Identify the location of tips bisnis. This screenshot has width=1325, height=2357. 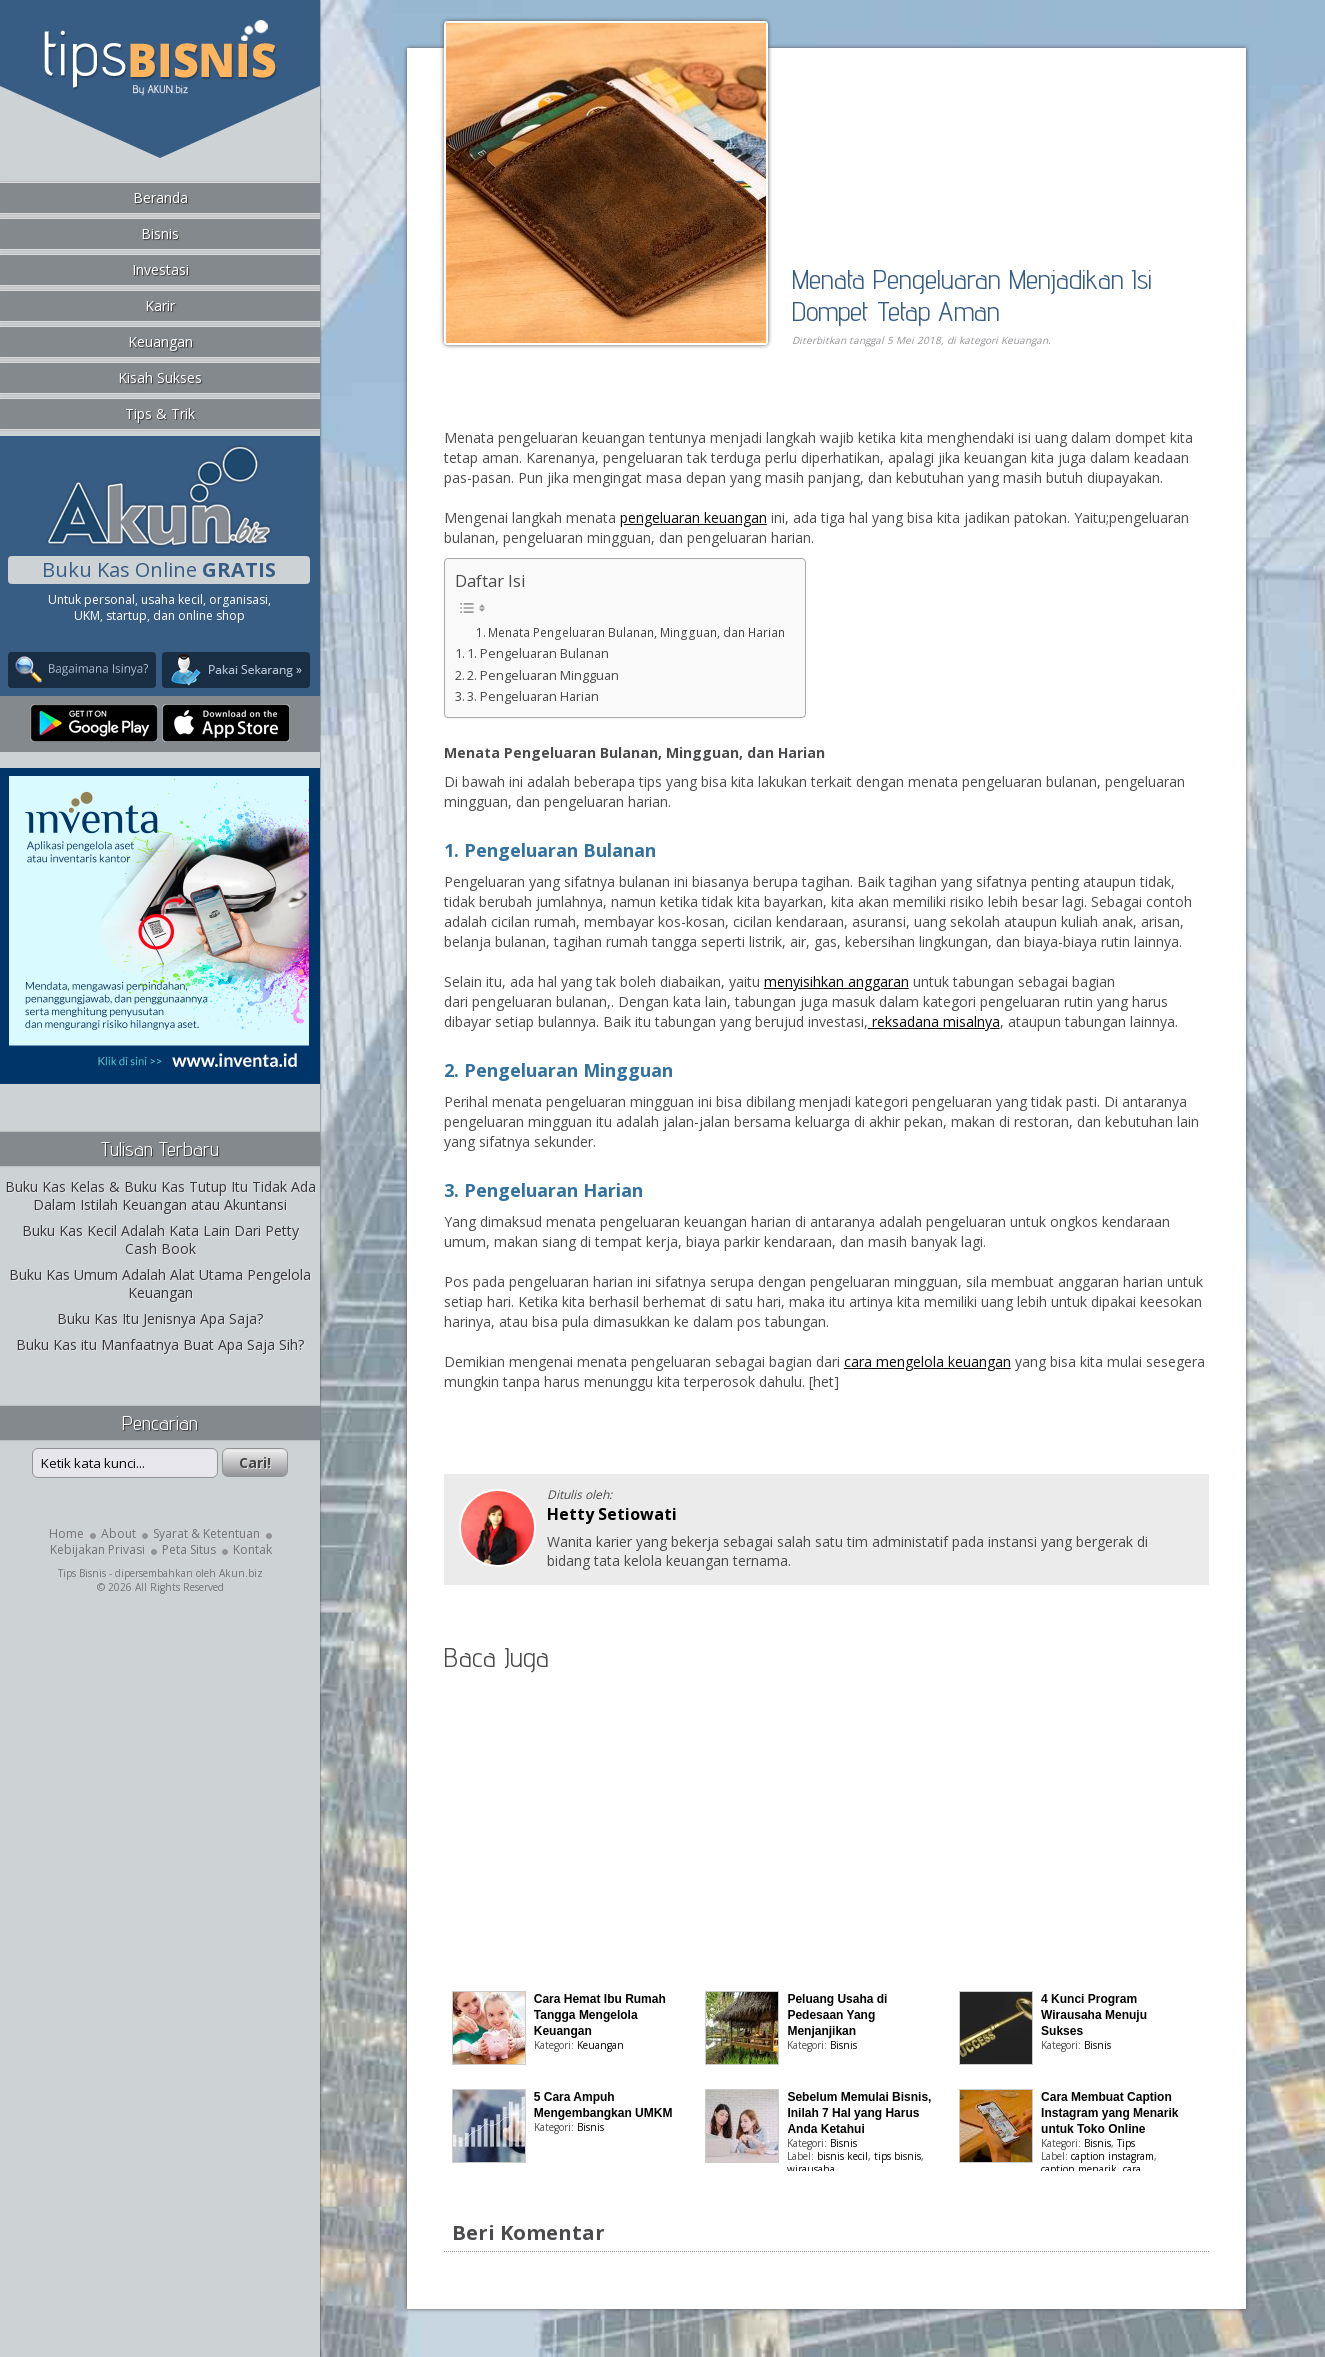
(897, 2156).